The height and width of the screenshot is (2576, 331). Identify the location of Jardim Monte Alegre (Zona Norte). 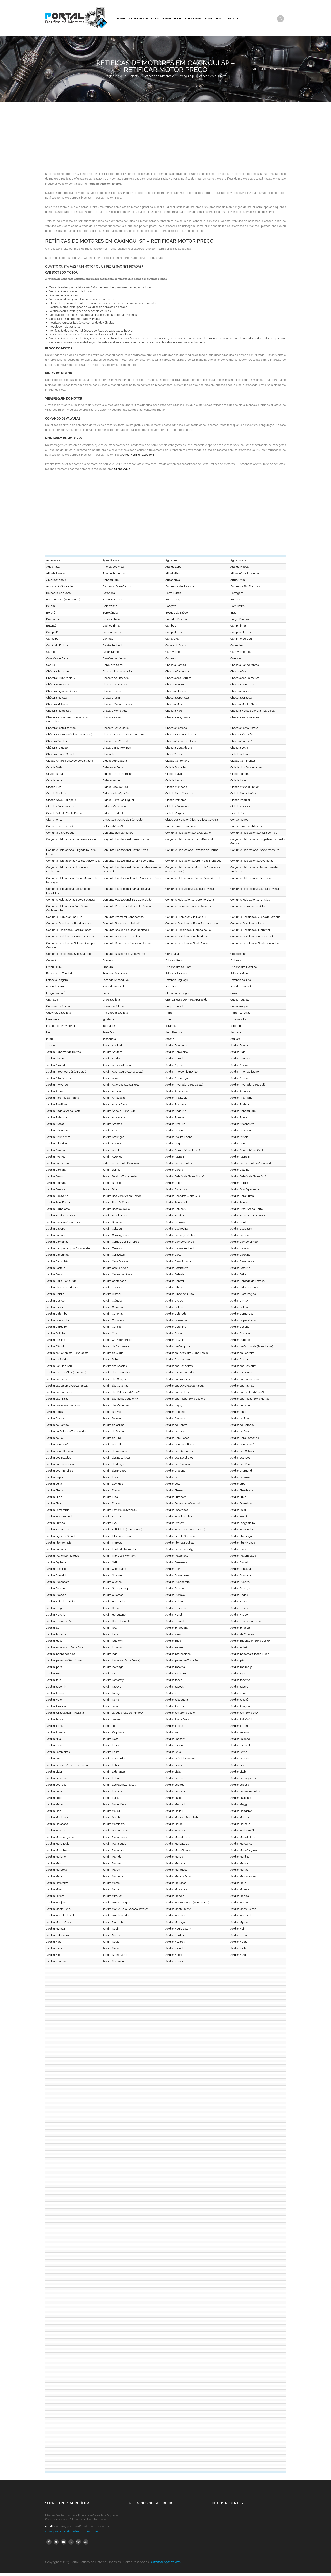
(187, 1905).